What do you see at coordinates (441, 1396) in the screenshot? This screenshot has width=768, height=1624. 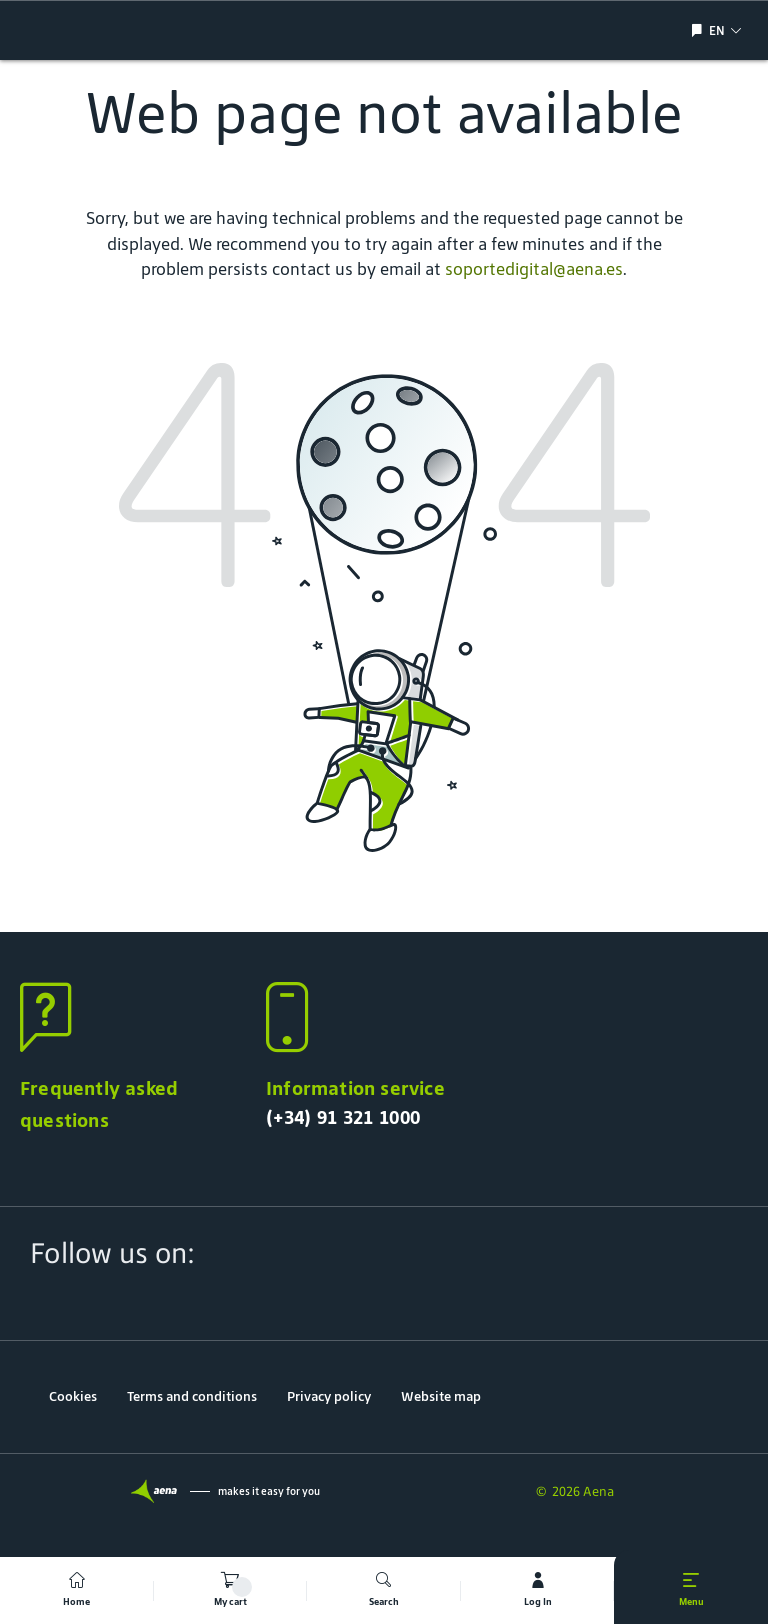 I see `Website map` at bounding box center [441, 1396].